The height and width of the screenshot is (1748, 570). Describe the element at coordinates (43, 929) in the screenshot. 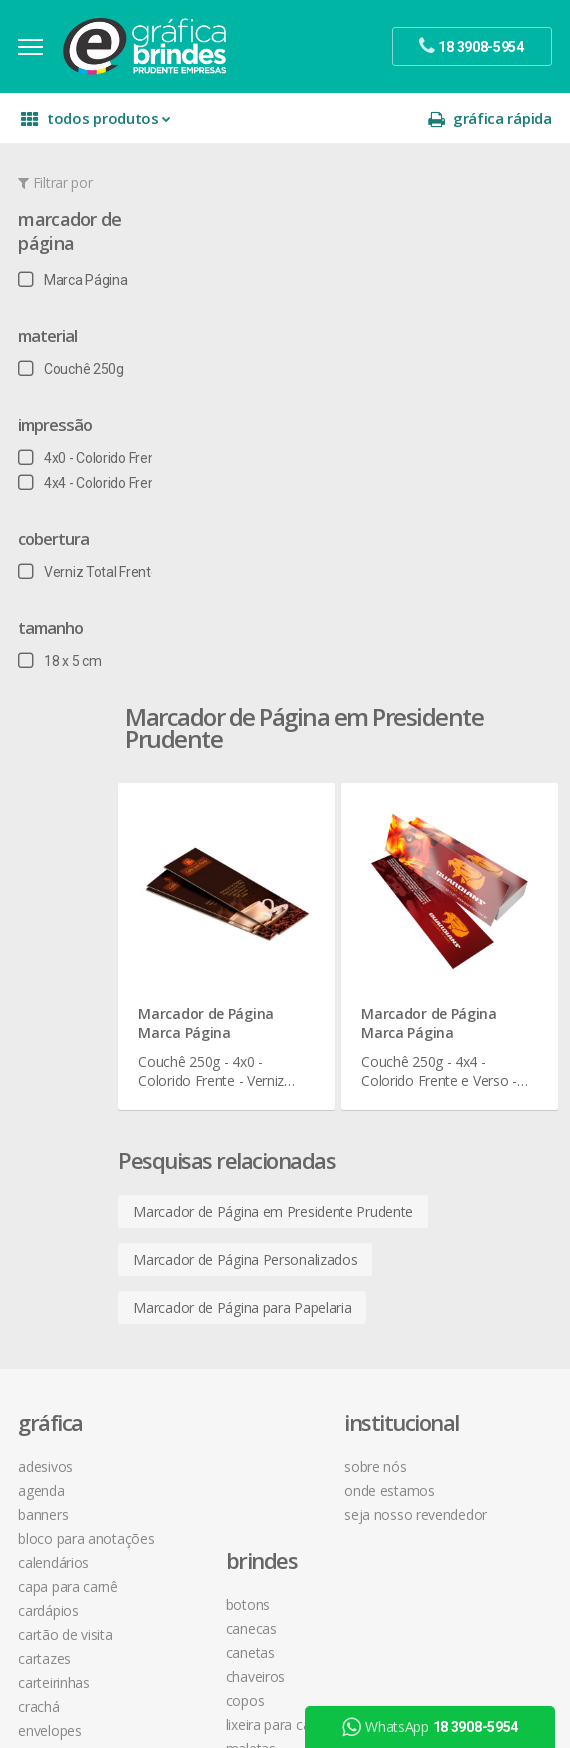

I see `Agenda` at that location.